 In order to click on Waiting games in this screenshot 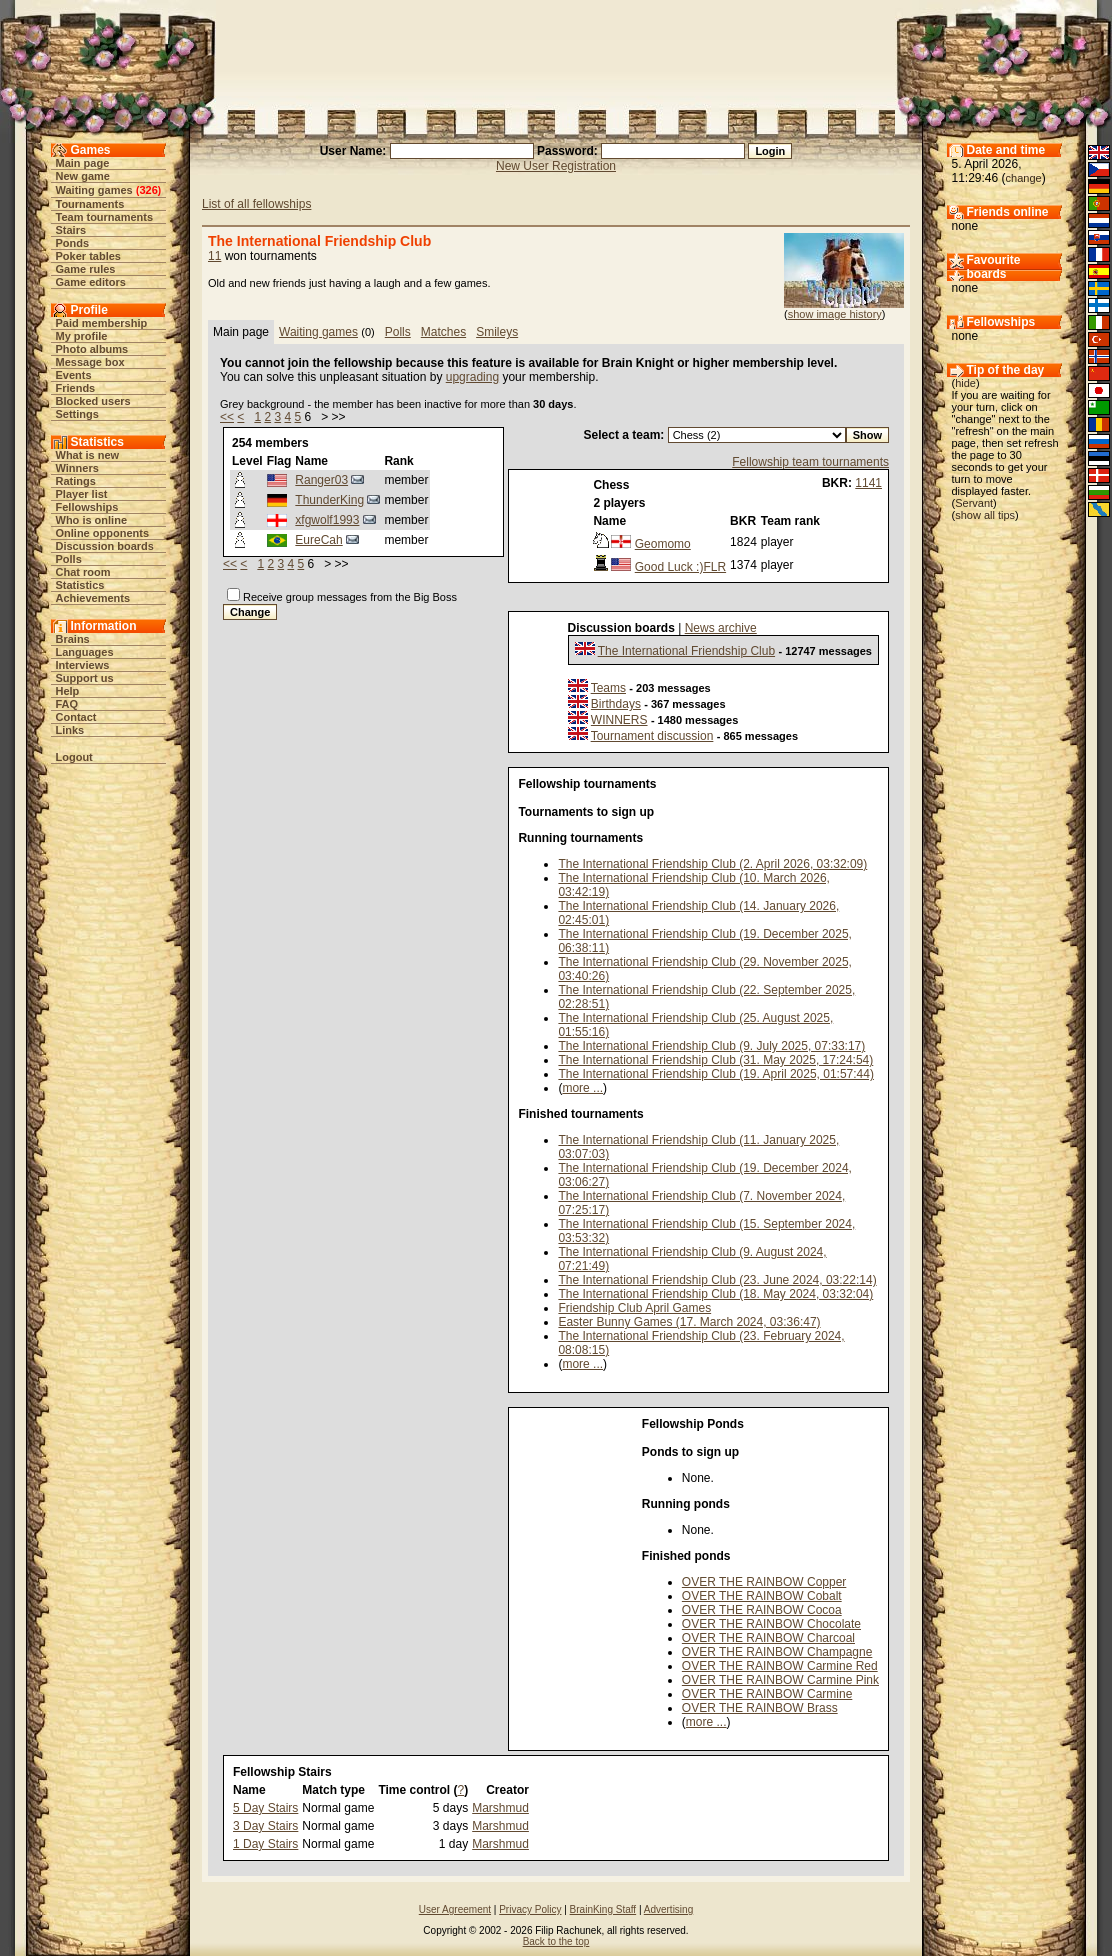, I will do `click(94, 190)`.